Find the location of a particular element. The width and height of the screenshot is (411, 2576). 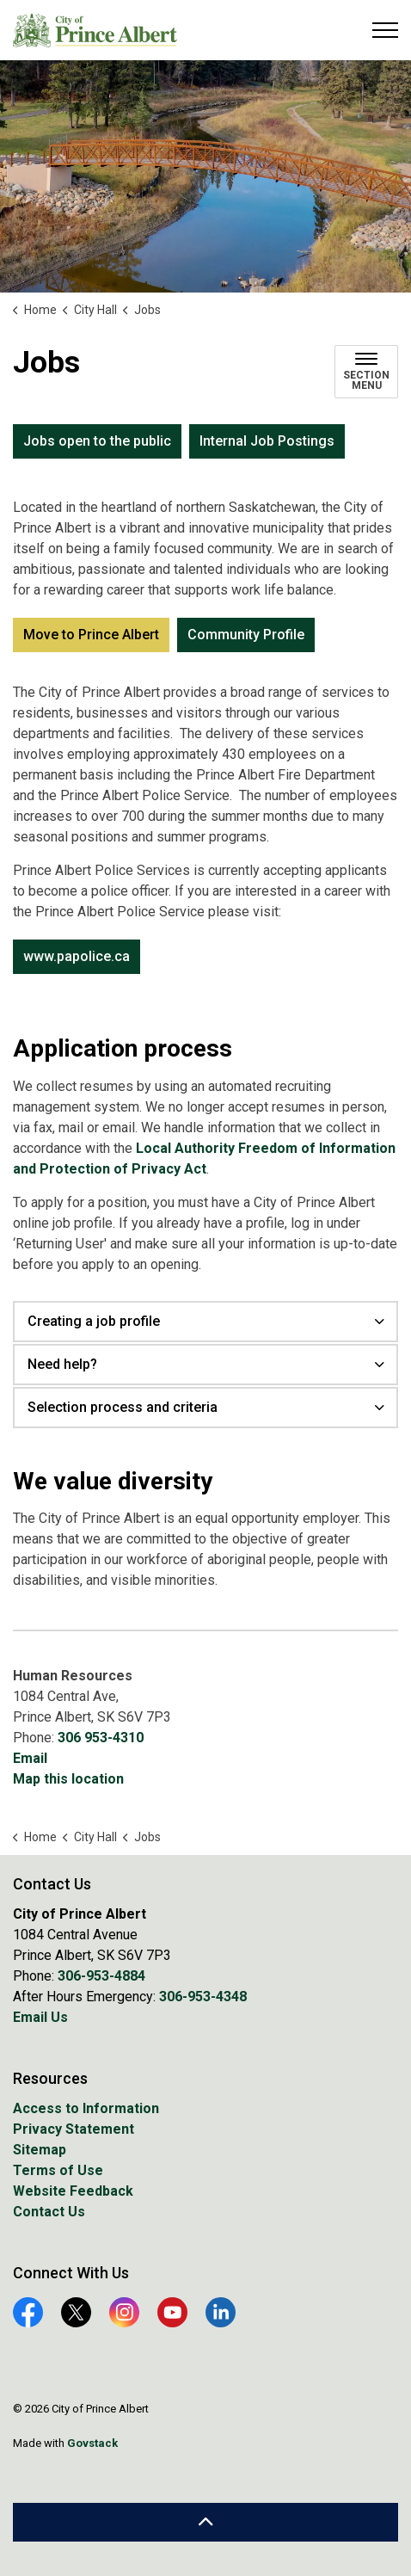

Terms of Use is located at coordinates (58, 2170).